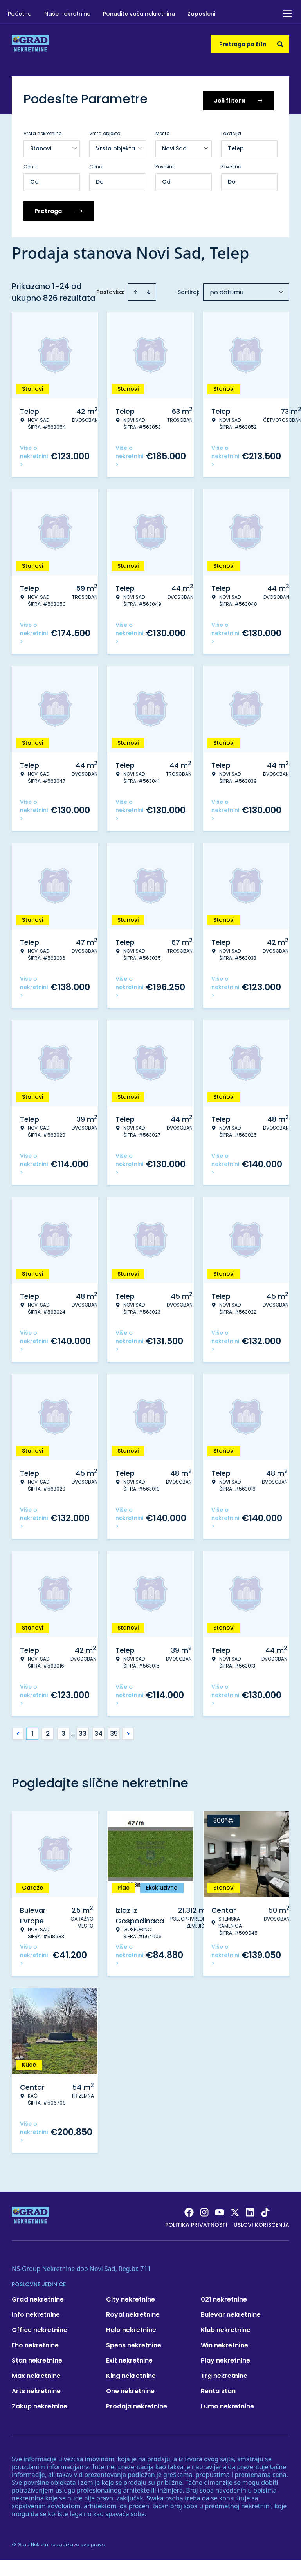 The image size is (301, 2576). I want to click on Play nekretnine, so click(225, 2357).